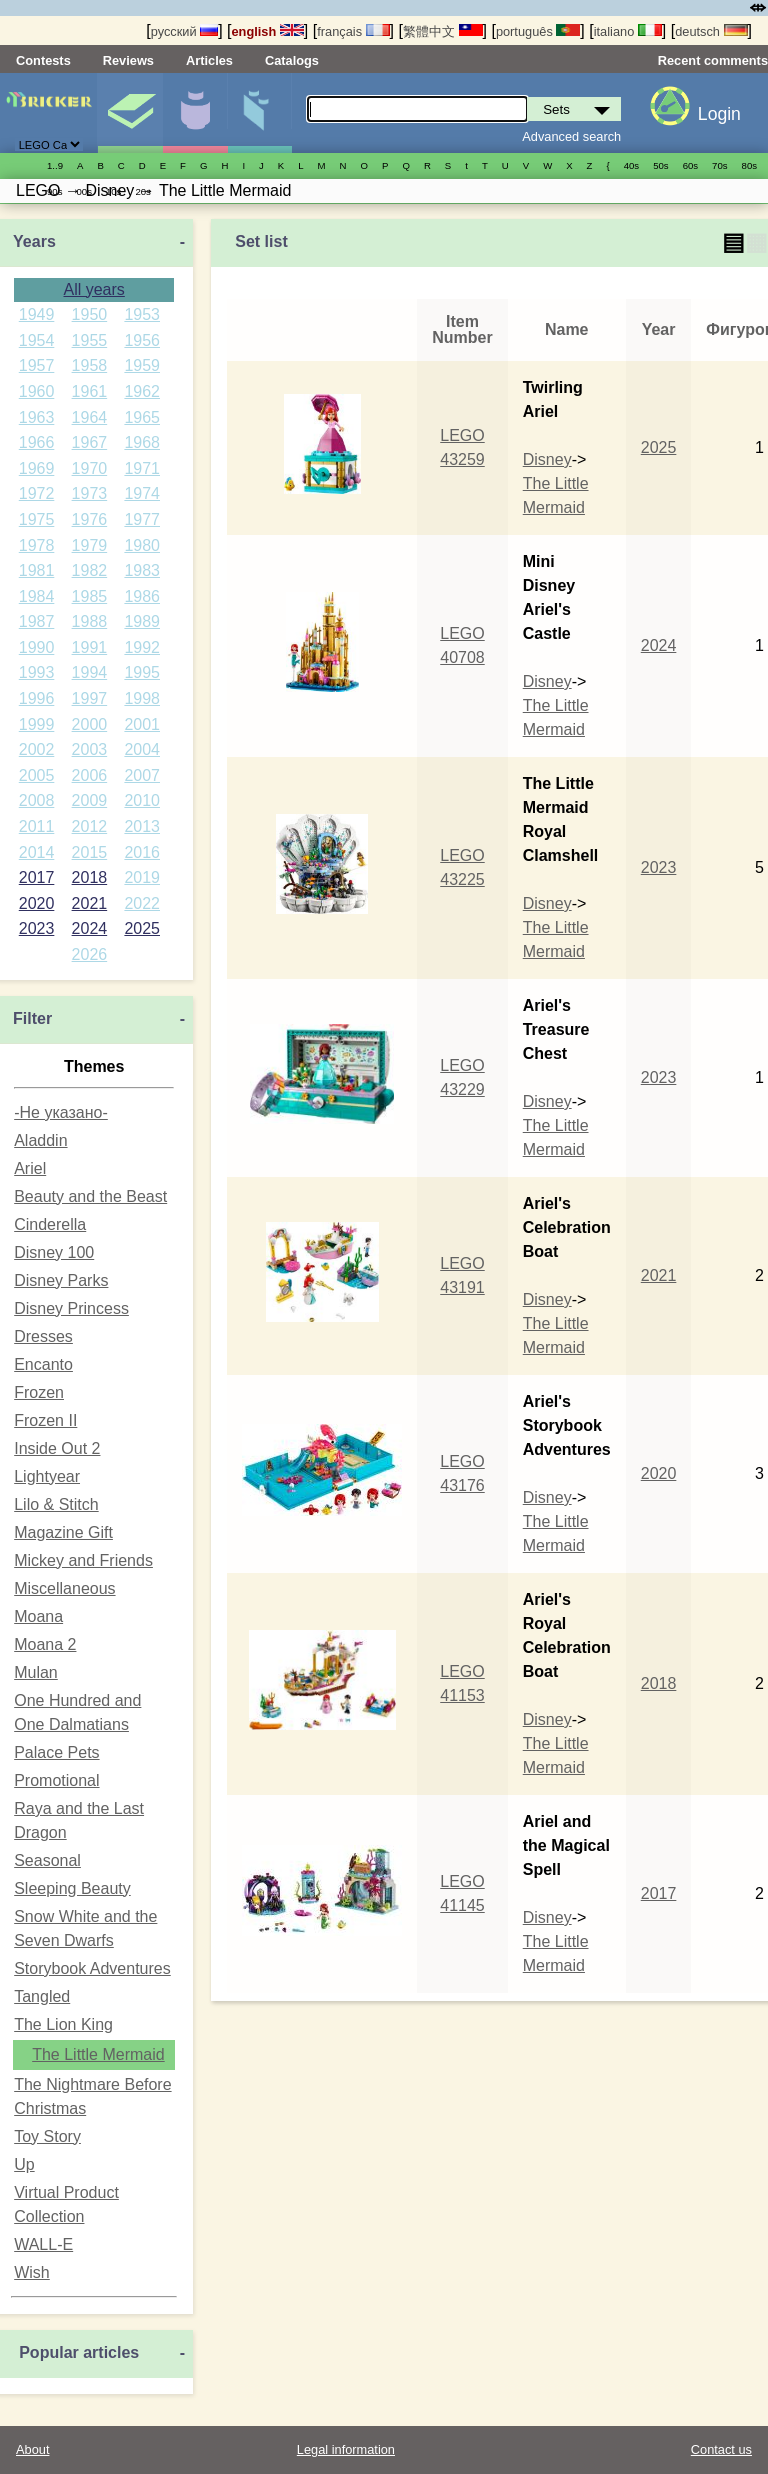 This screenshot has width=768, height=2474. I want to click on 1976, so click(90, 519).